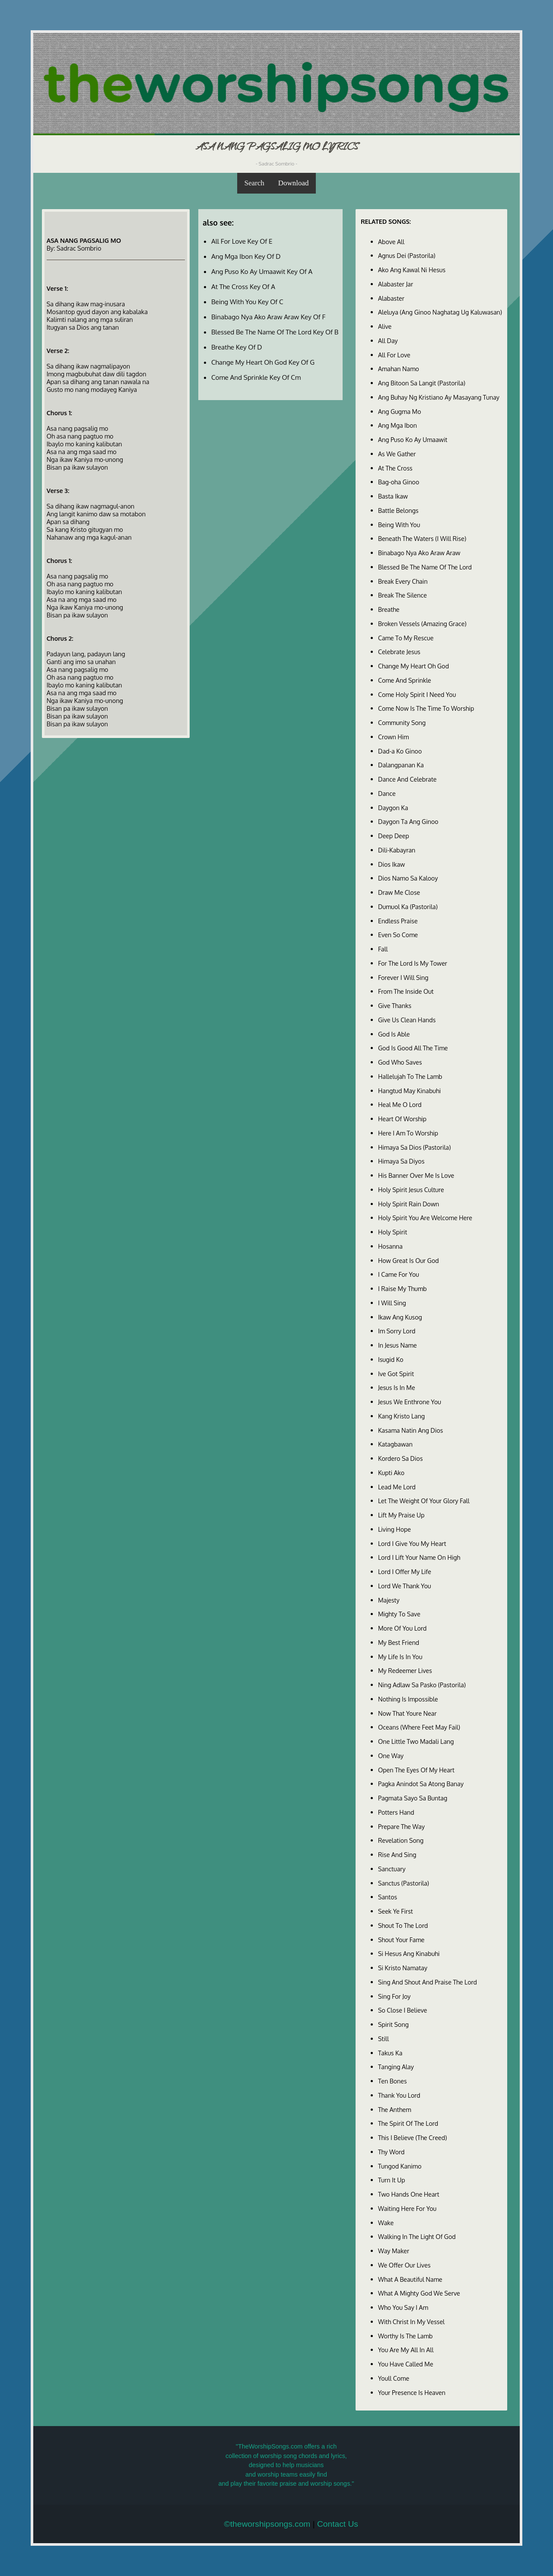 This screenshot has height=2576, width=553. I want to click on Si Hesus Ang Kinabuhi, so click(409, 1953).